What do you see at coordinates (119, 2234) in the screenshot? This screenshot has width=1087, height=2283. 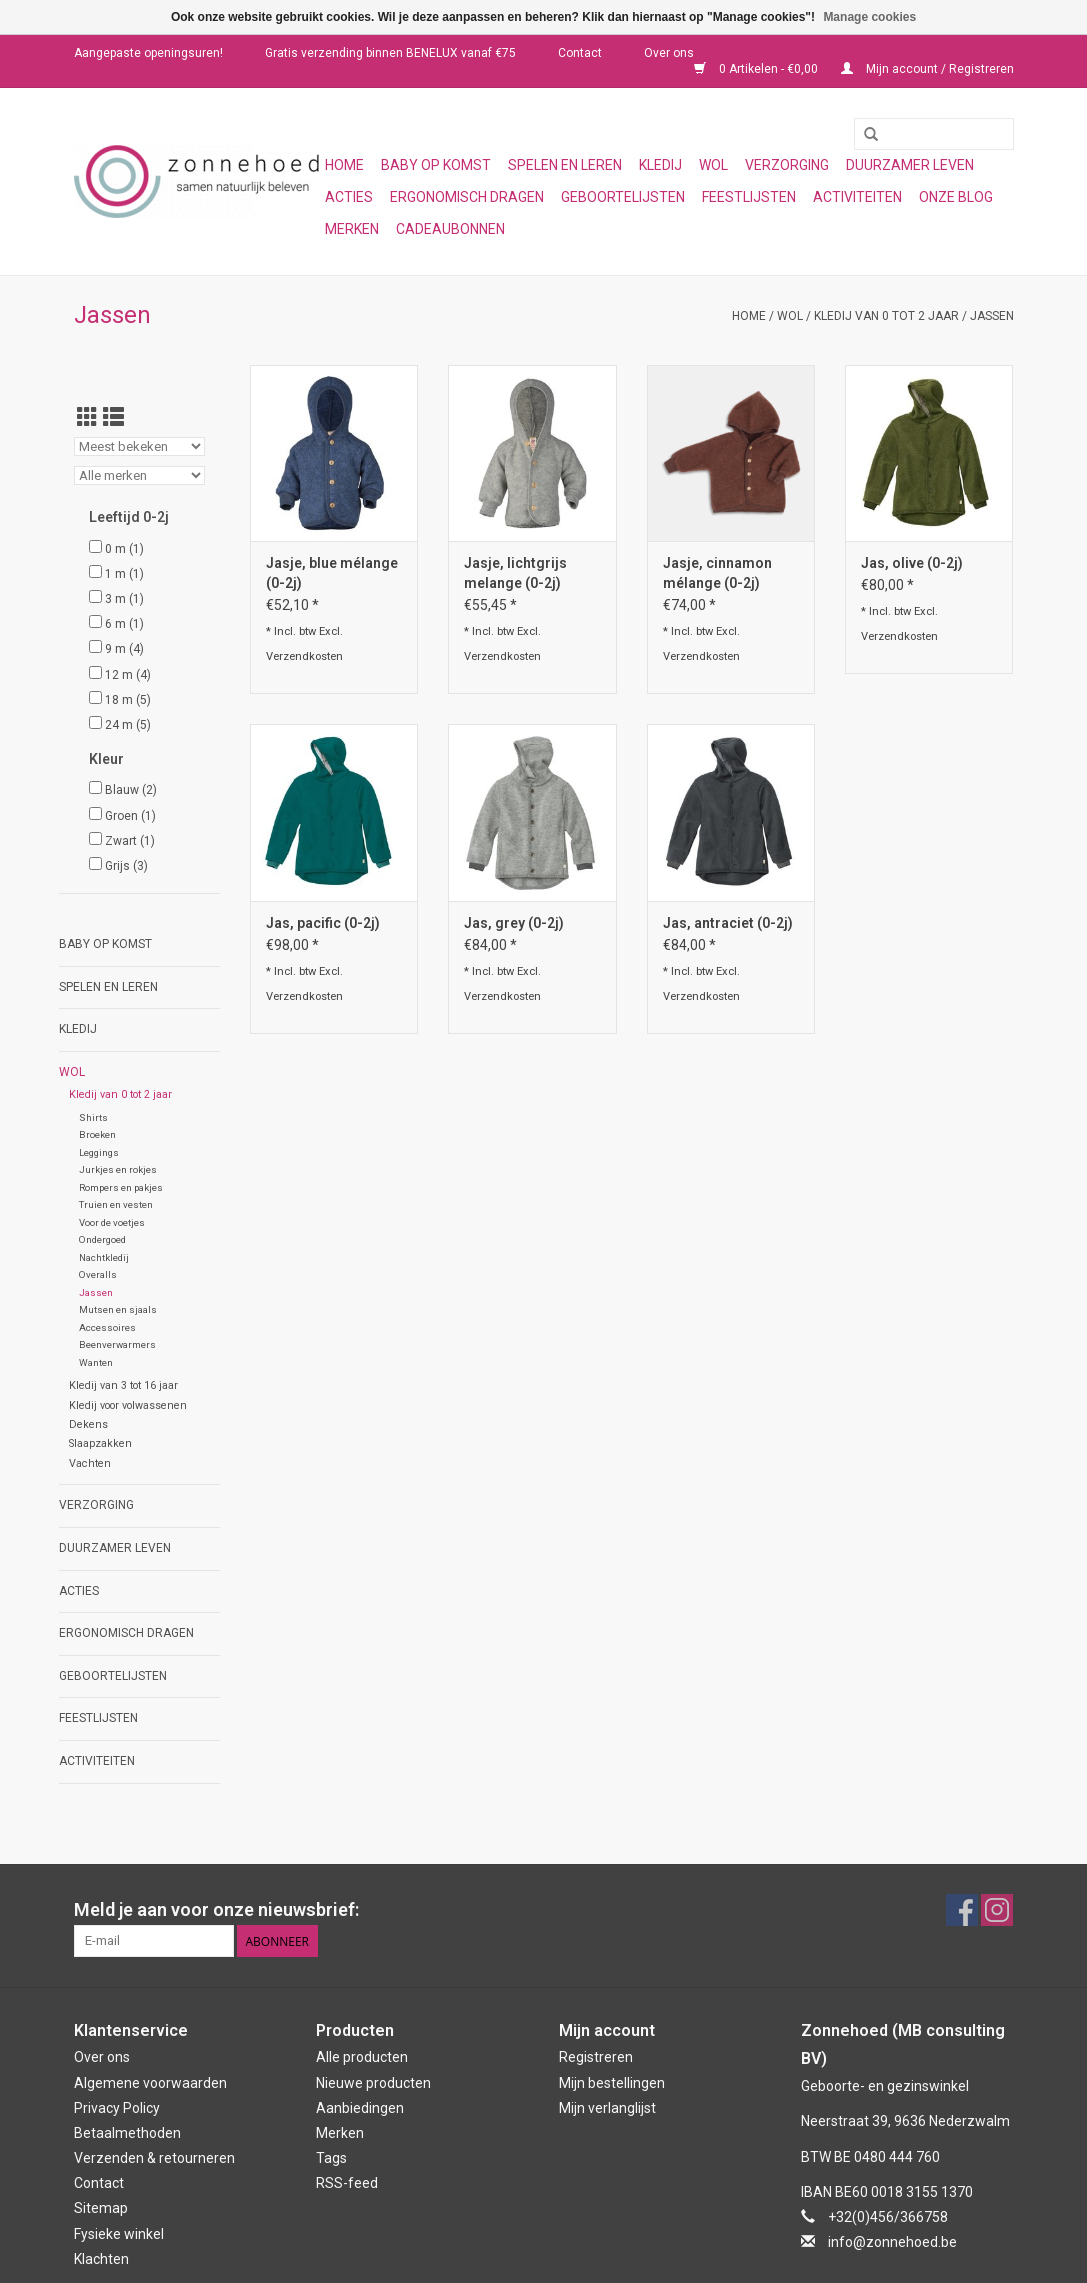 I see `Fysieke winkel` at bounding box center [119, 2234].